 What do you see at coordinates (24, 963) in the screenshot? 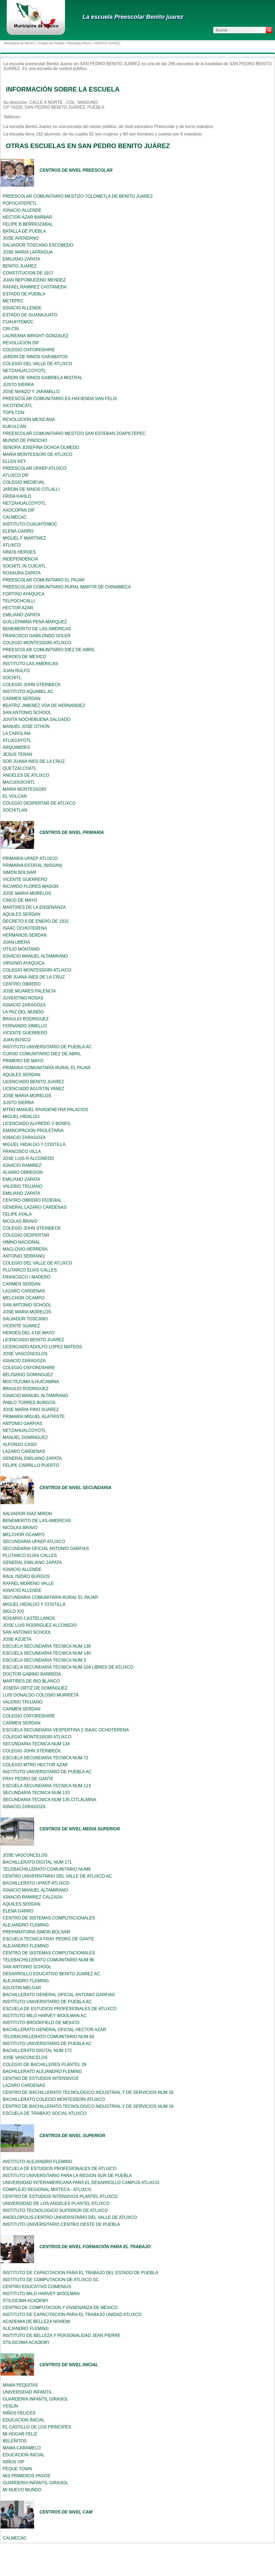
I see `VIRGINIO AYAQUICA` at bounding box center [24, 963].